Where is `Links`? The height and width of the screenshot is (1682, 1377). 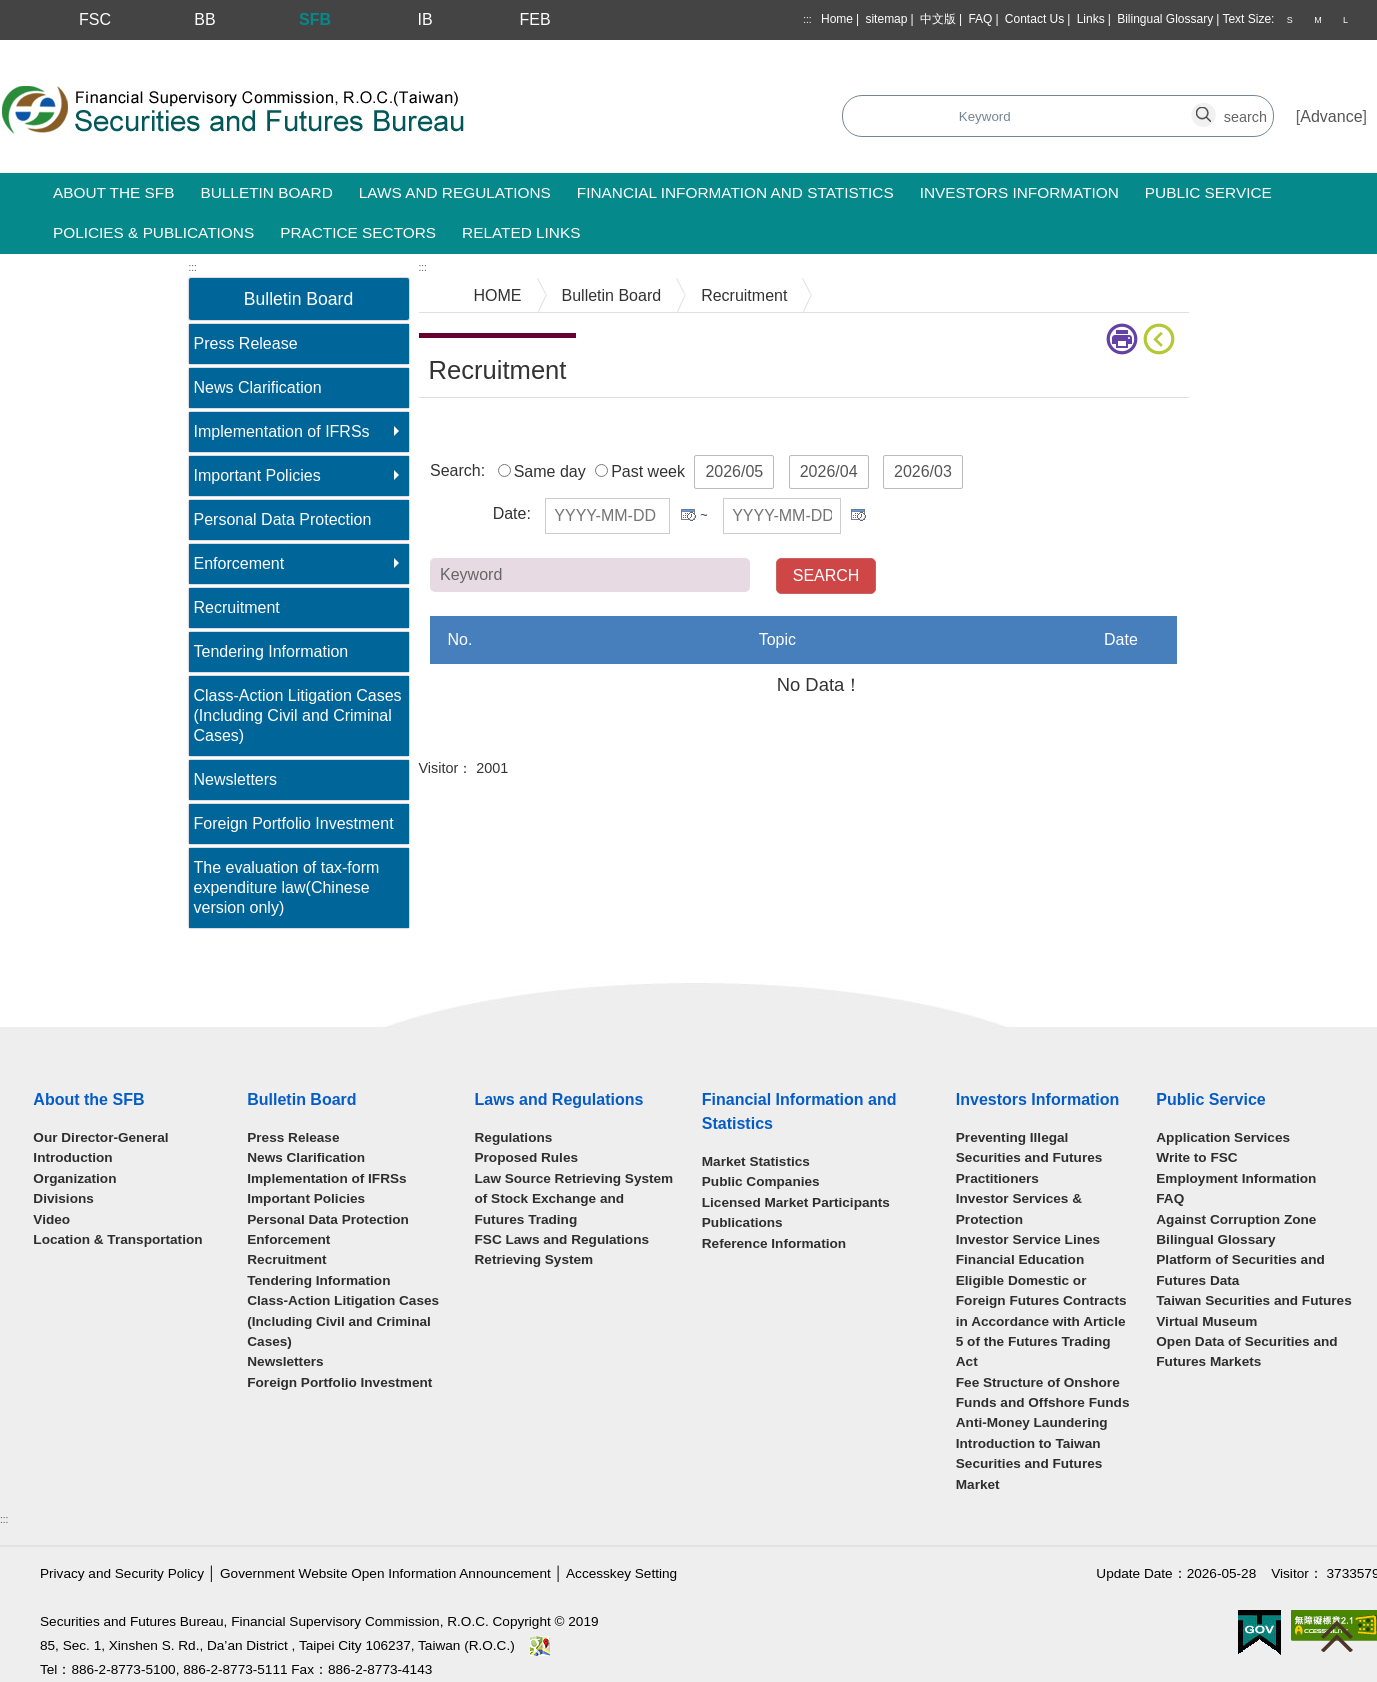
Links is located at coordinates (1091, 19).